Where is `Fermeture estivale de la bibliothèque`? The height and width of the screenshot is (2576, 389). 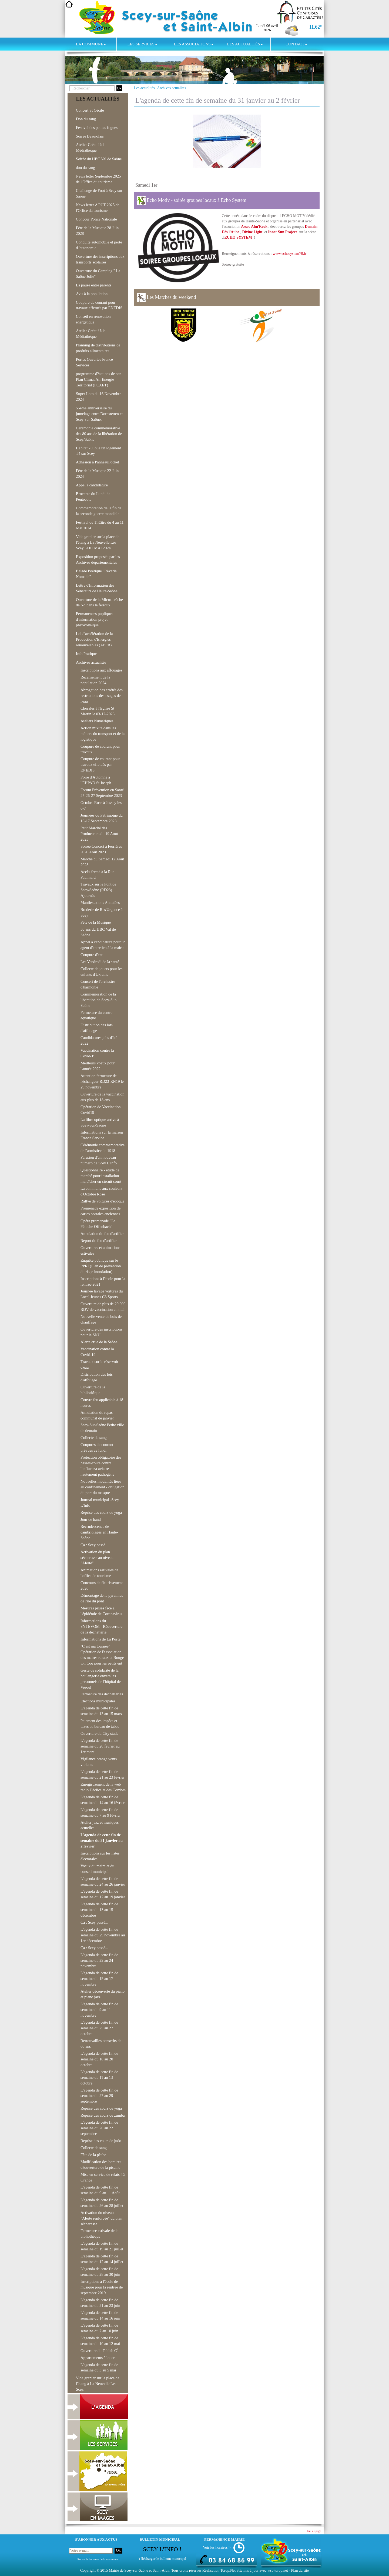
Fermeture estivale de la bibliothèque is located at coordinates (99, 2233).